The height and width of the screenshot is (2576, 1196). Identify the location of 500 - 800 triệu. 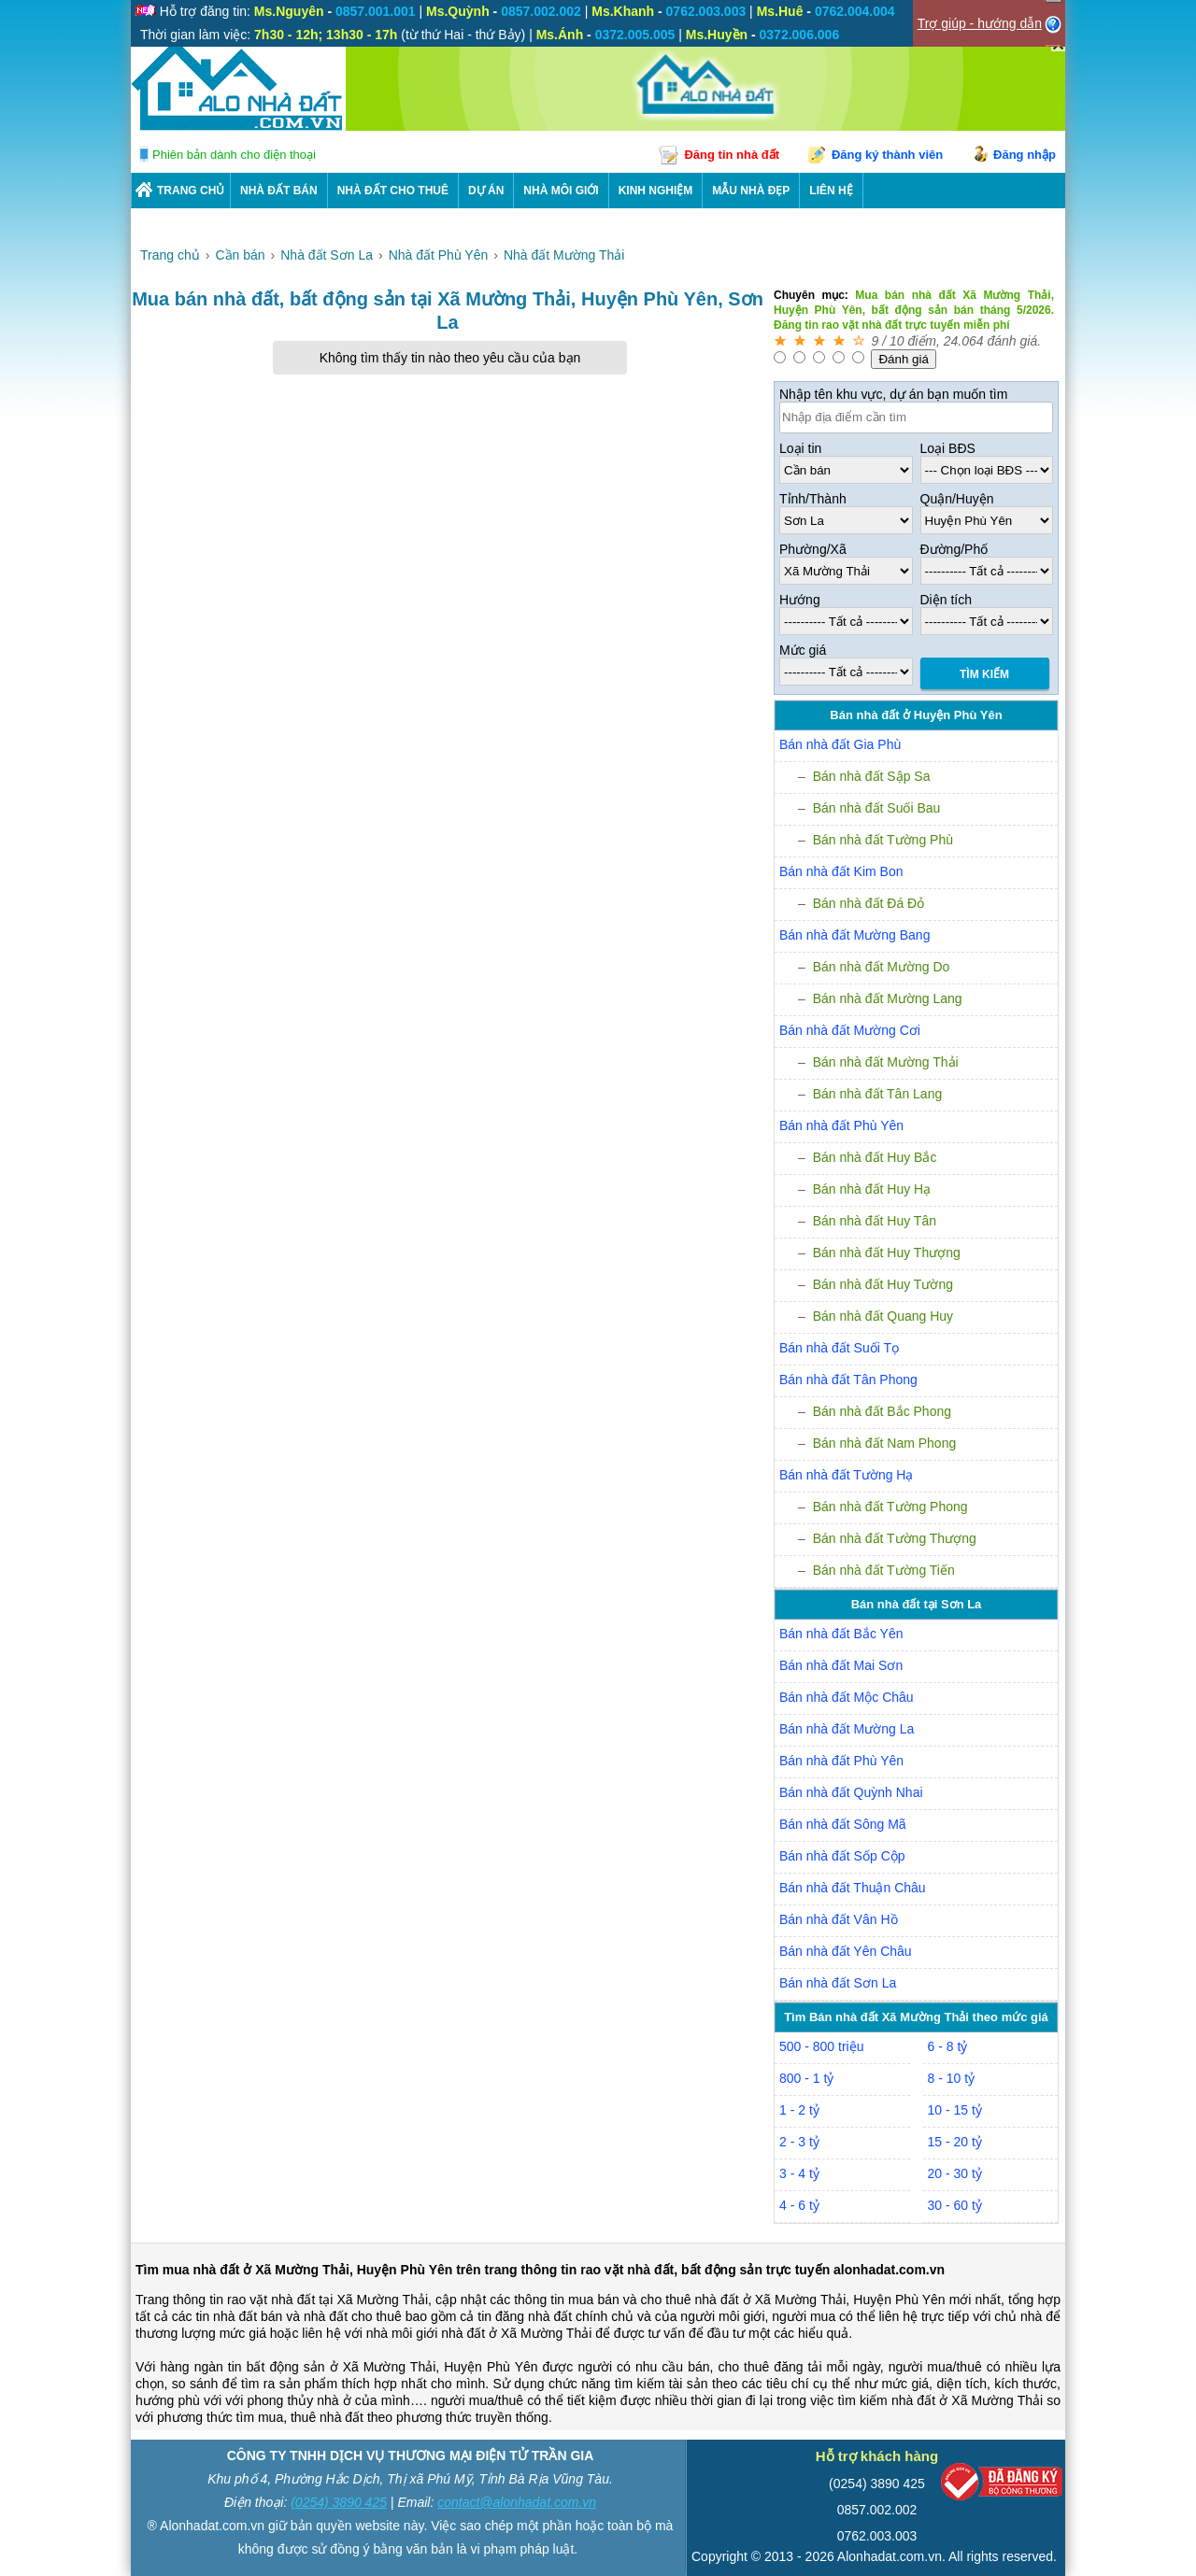
(821, 2046).